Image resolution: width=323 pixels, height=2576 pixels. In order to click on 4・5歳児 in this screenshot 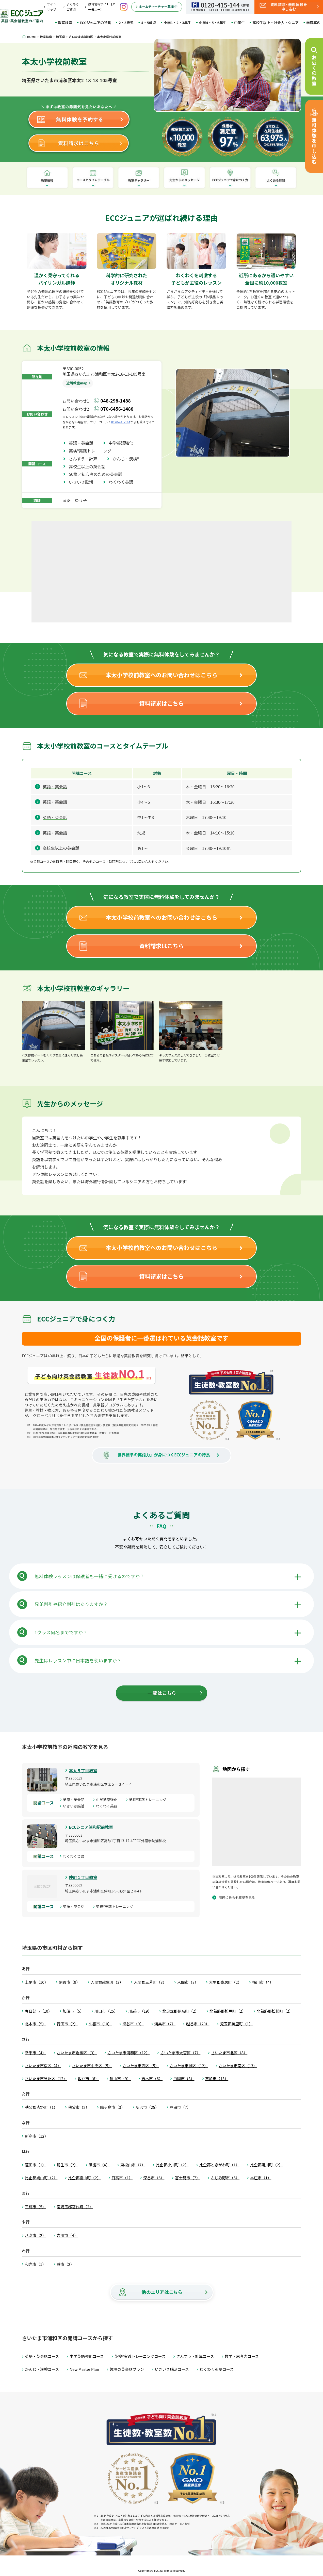, I will do `click(148, 22)`.